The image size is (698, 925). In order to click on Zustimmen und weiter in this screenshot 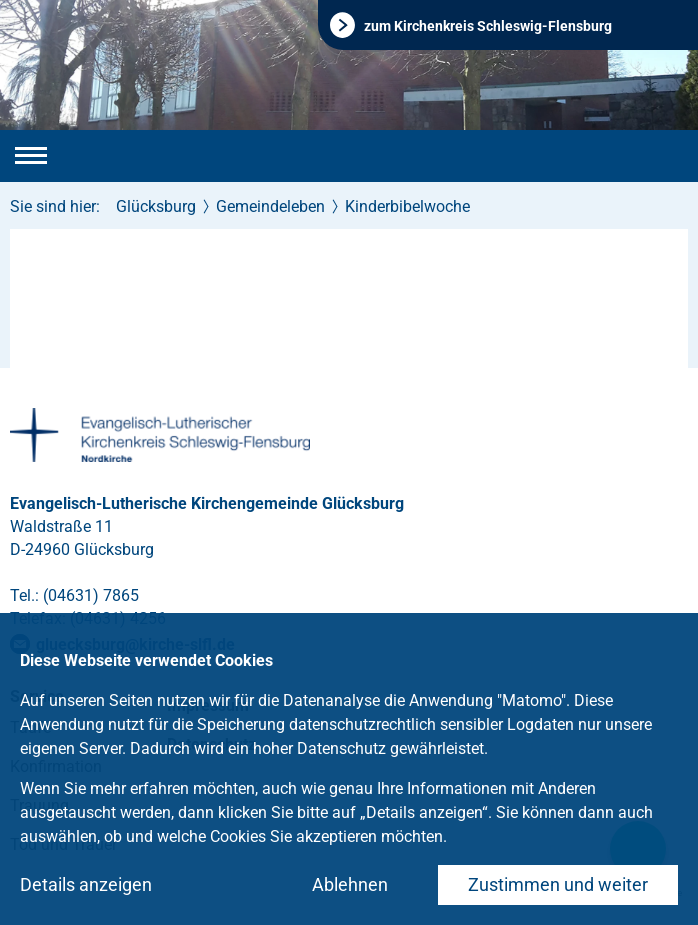, I will do `click(558, 884)`.